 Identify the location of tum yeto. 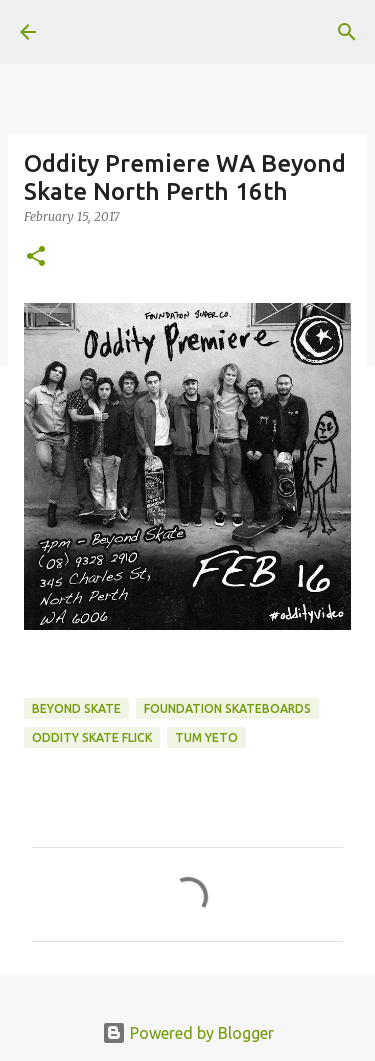
(206, 737).